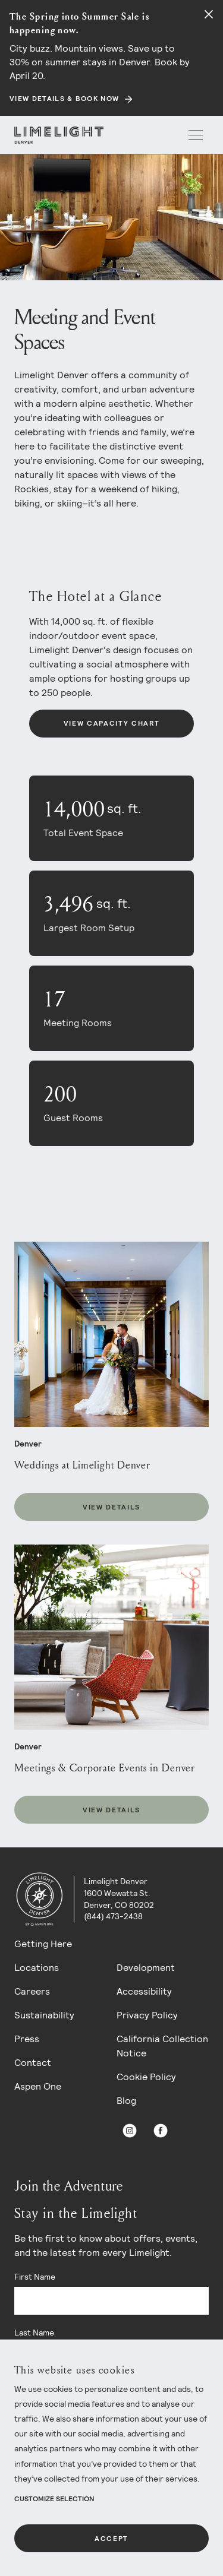 The height and width of the screenshot is (2576, 223). I want to click on Customize Selection, so click(54, 2499).